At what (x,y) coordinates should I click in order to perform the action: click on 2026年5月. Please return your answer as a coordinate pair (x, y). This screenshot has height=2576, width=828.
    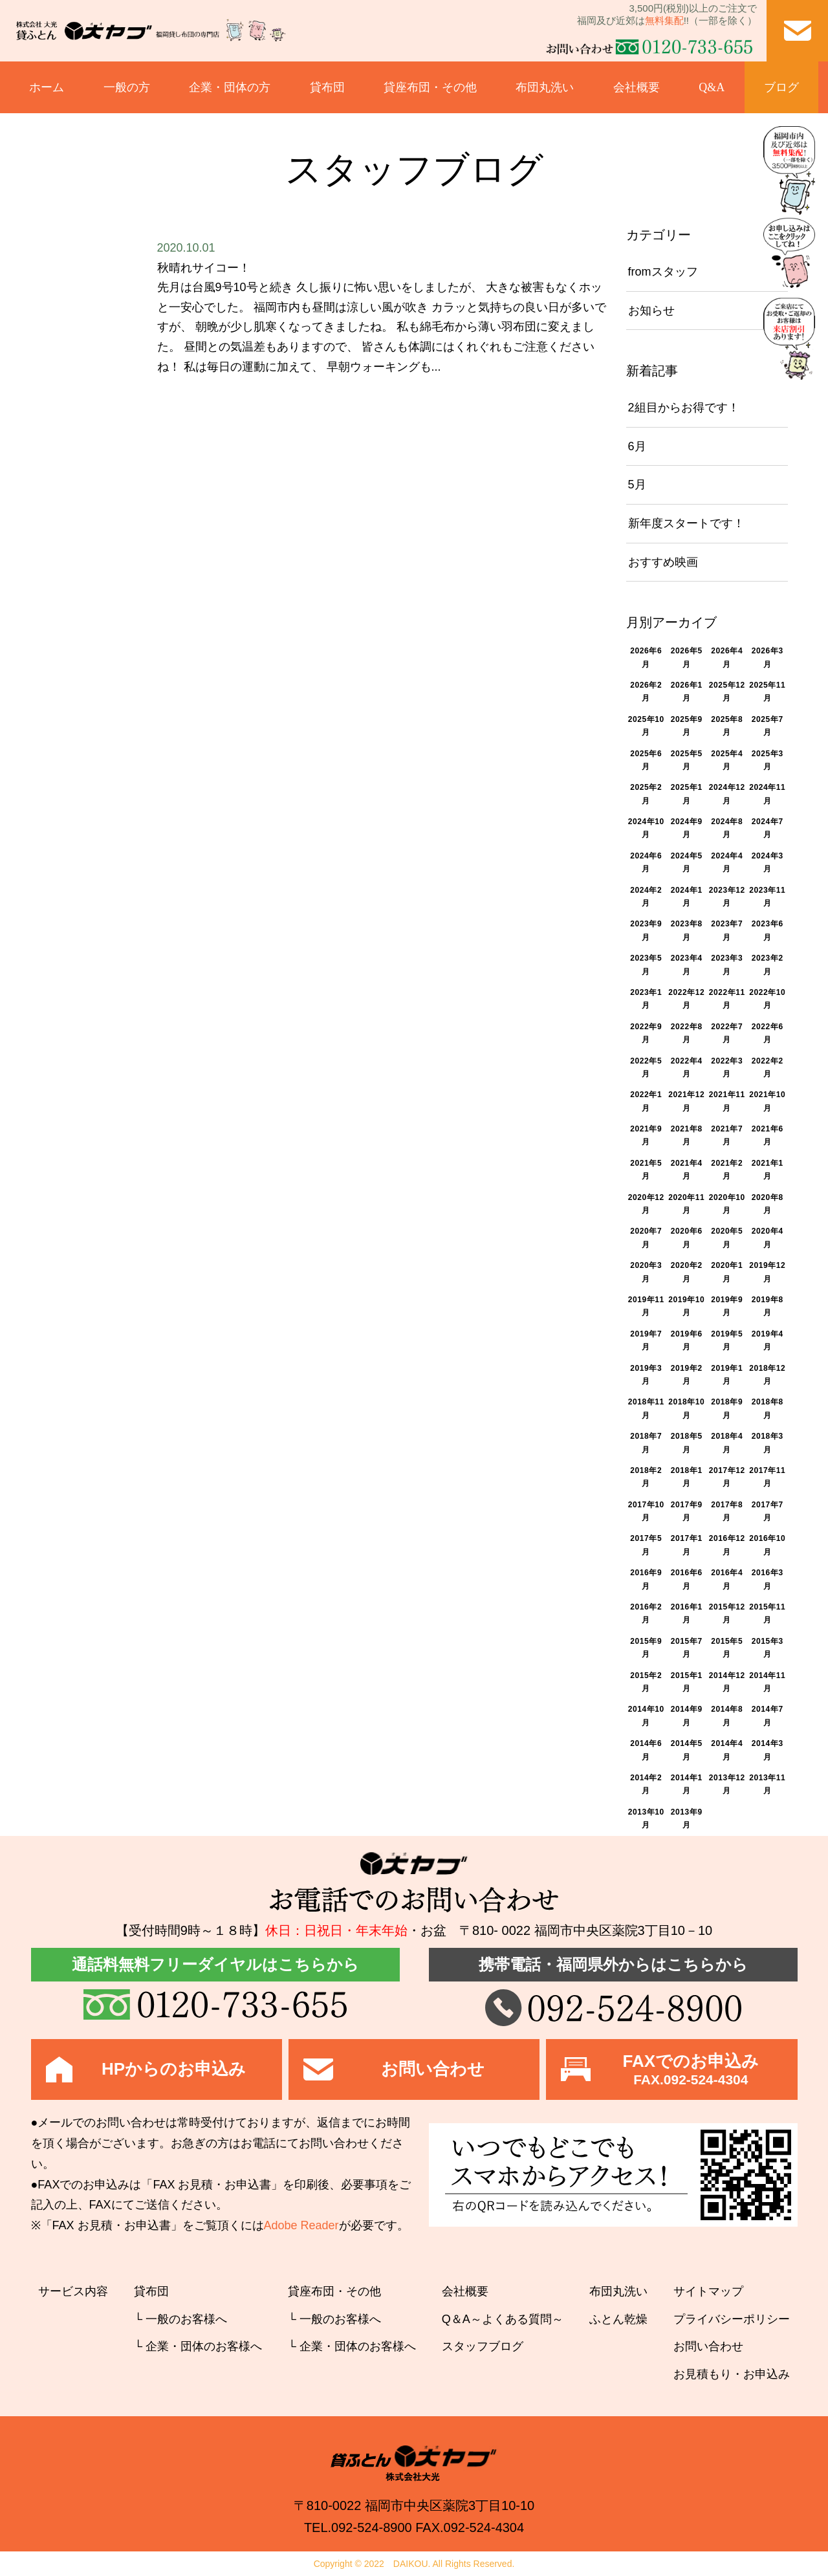
    Looking at the image, I should click on (687, 657).